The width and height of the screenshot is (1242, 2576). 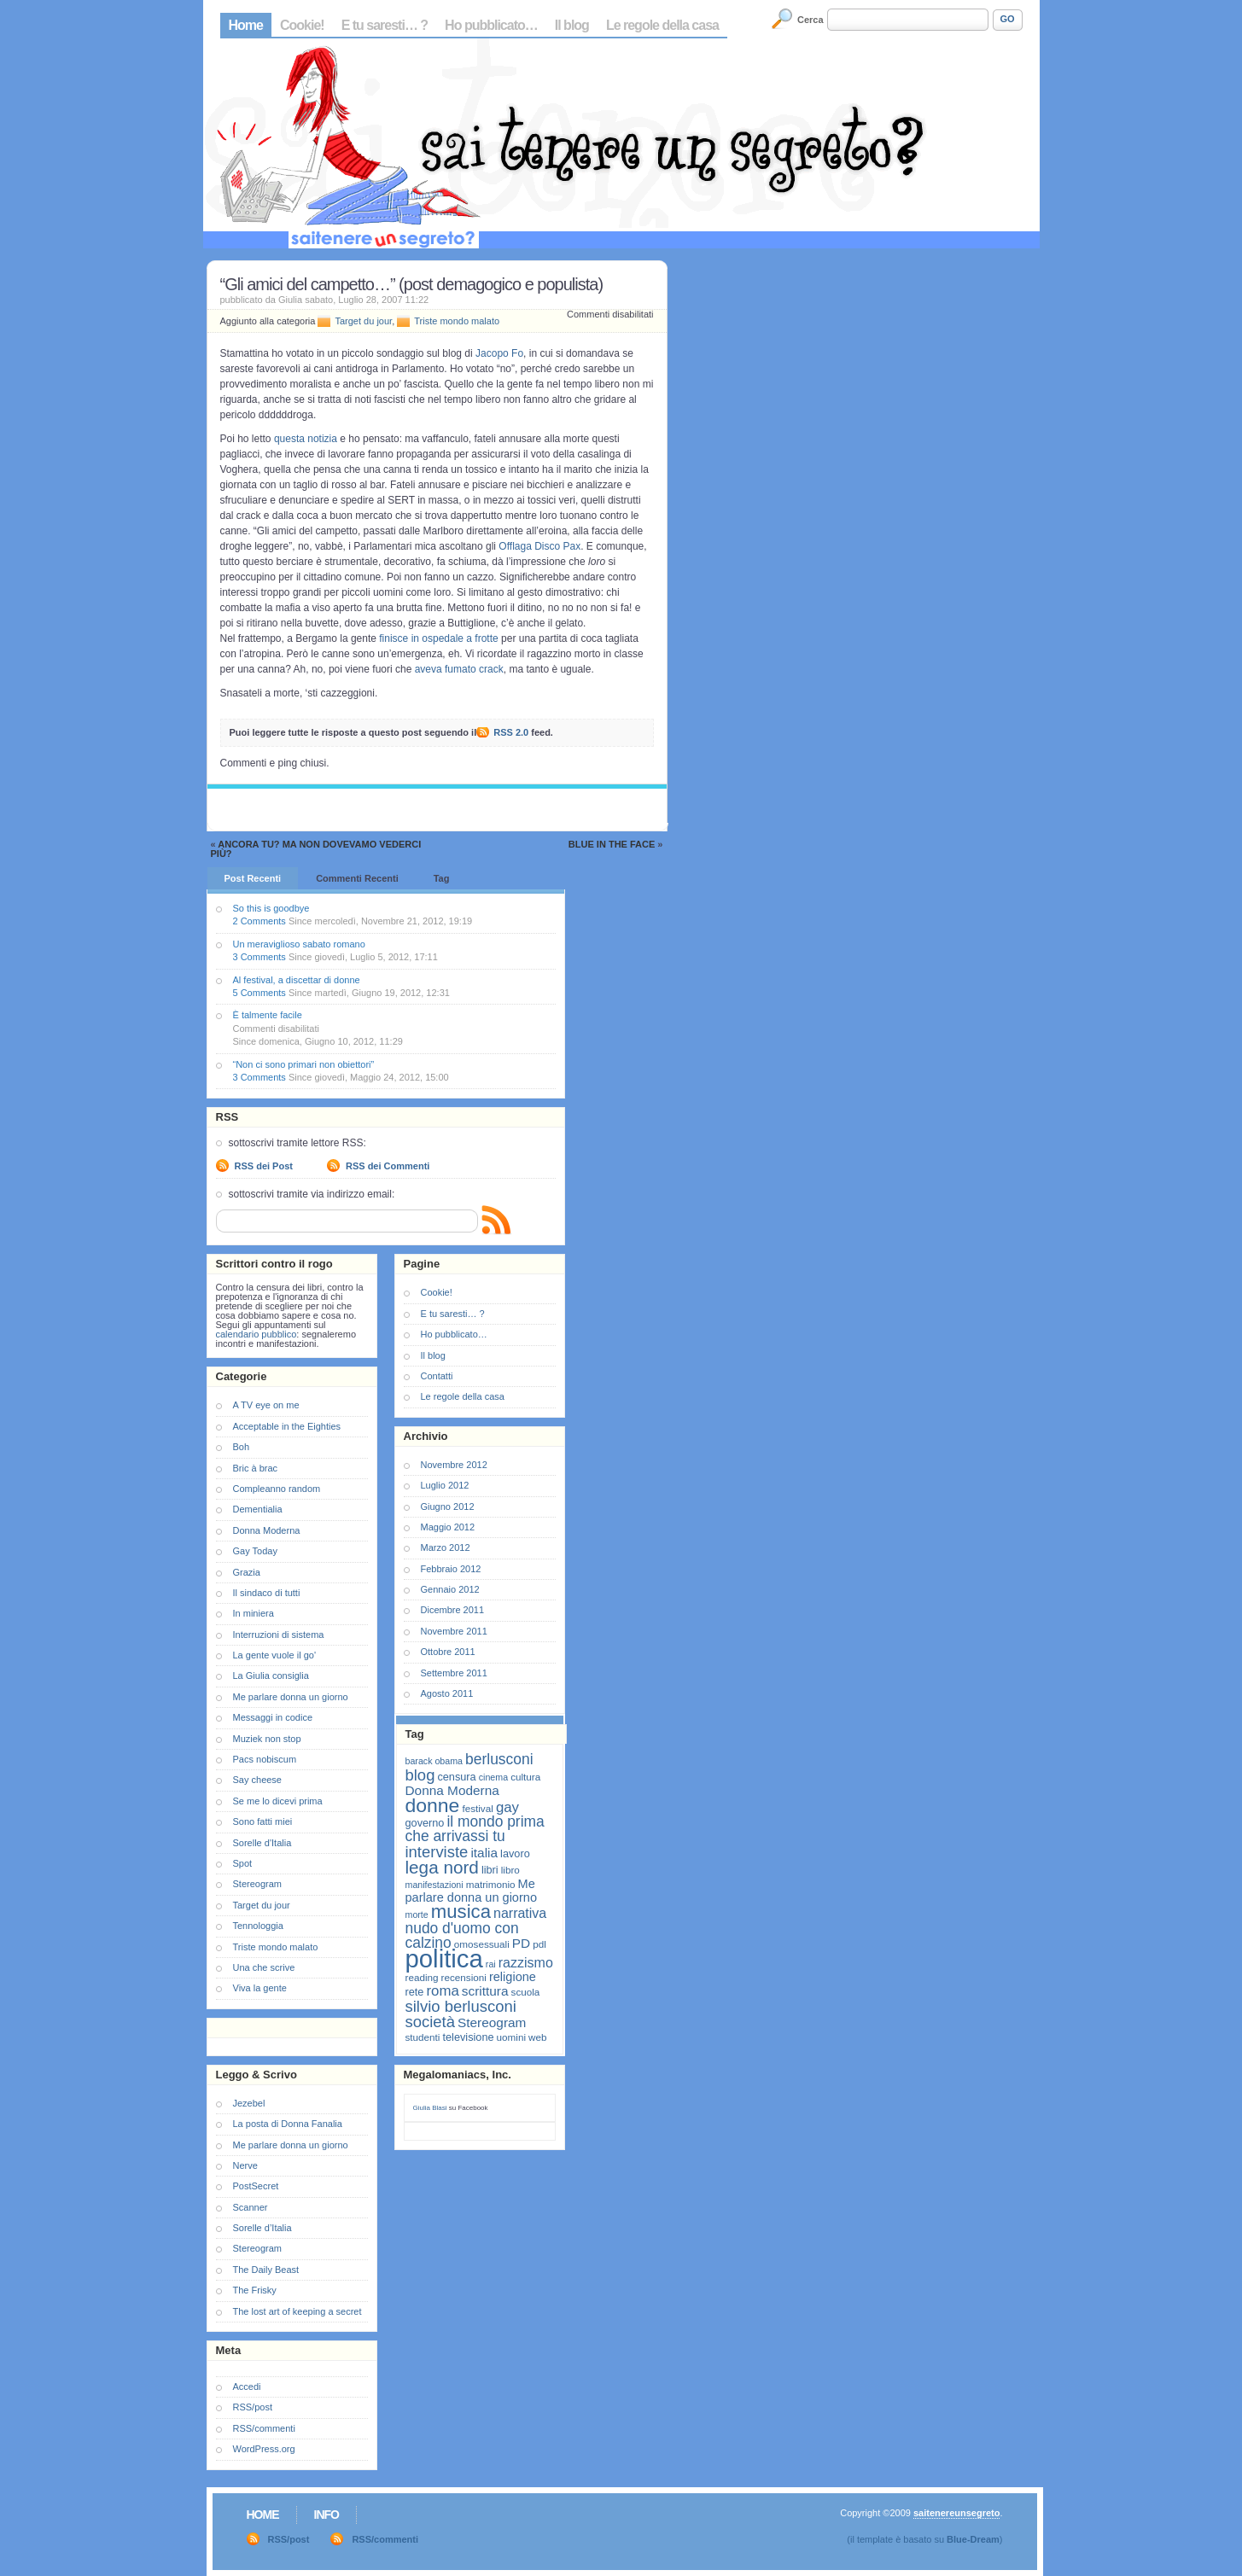 I want to click on Say cheese, so click(x=257, y=1780).